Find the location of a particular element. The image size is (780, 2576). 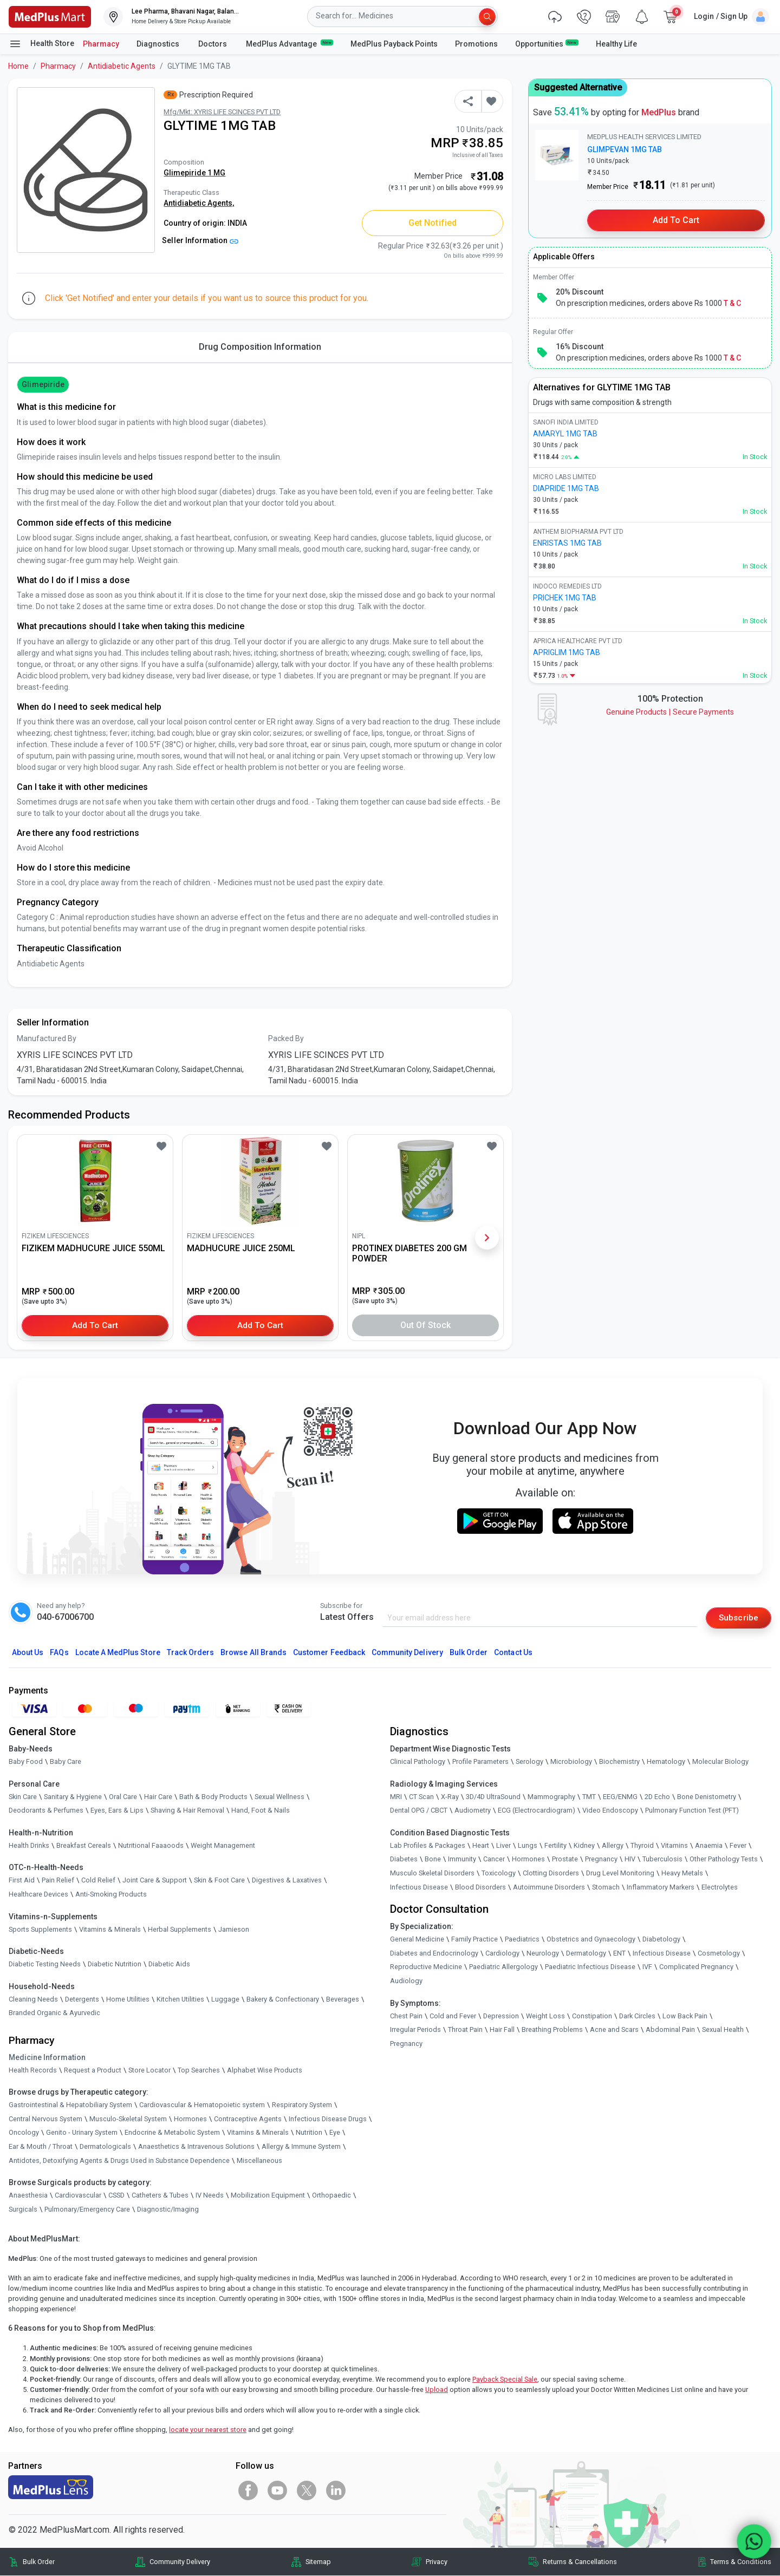

Cold Relief [link] is located at coordinates (98, 1881).